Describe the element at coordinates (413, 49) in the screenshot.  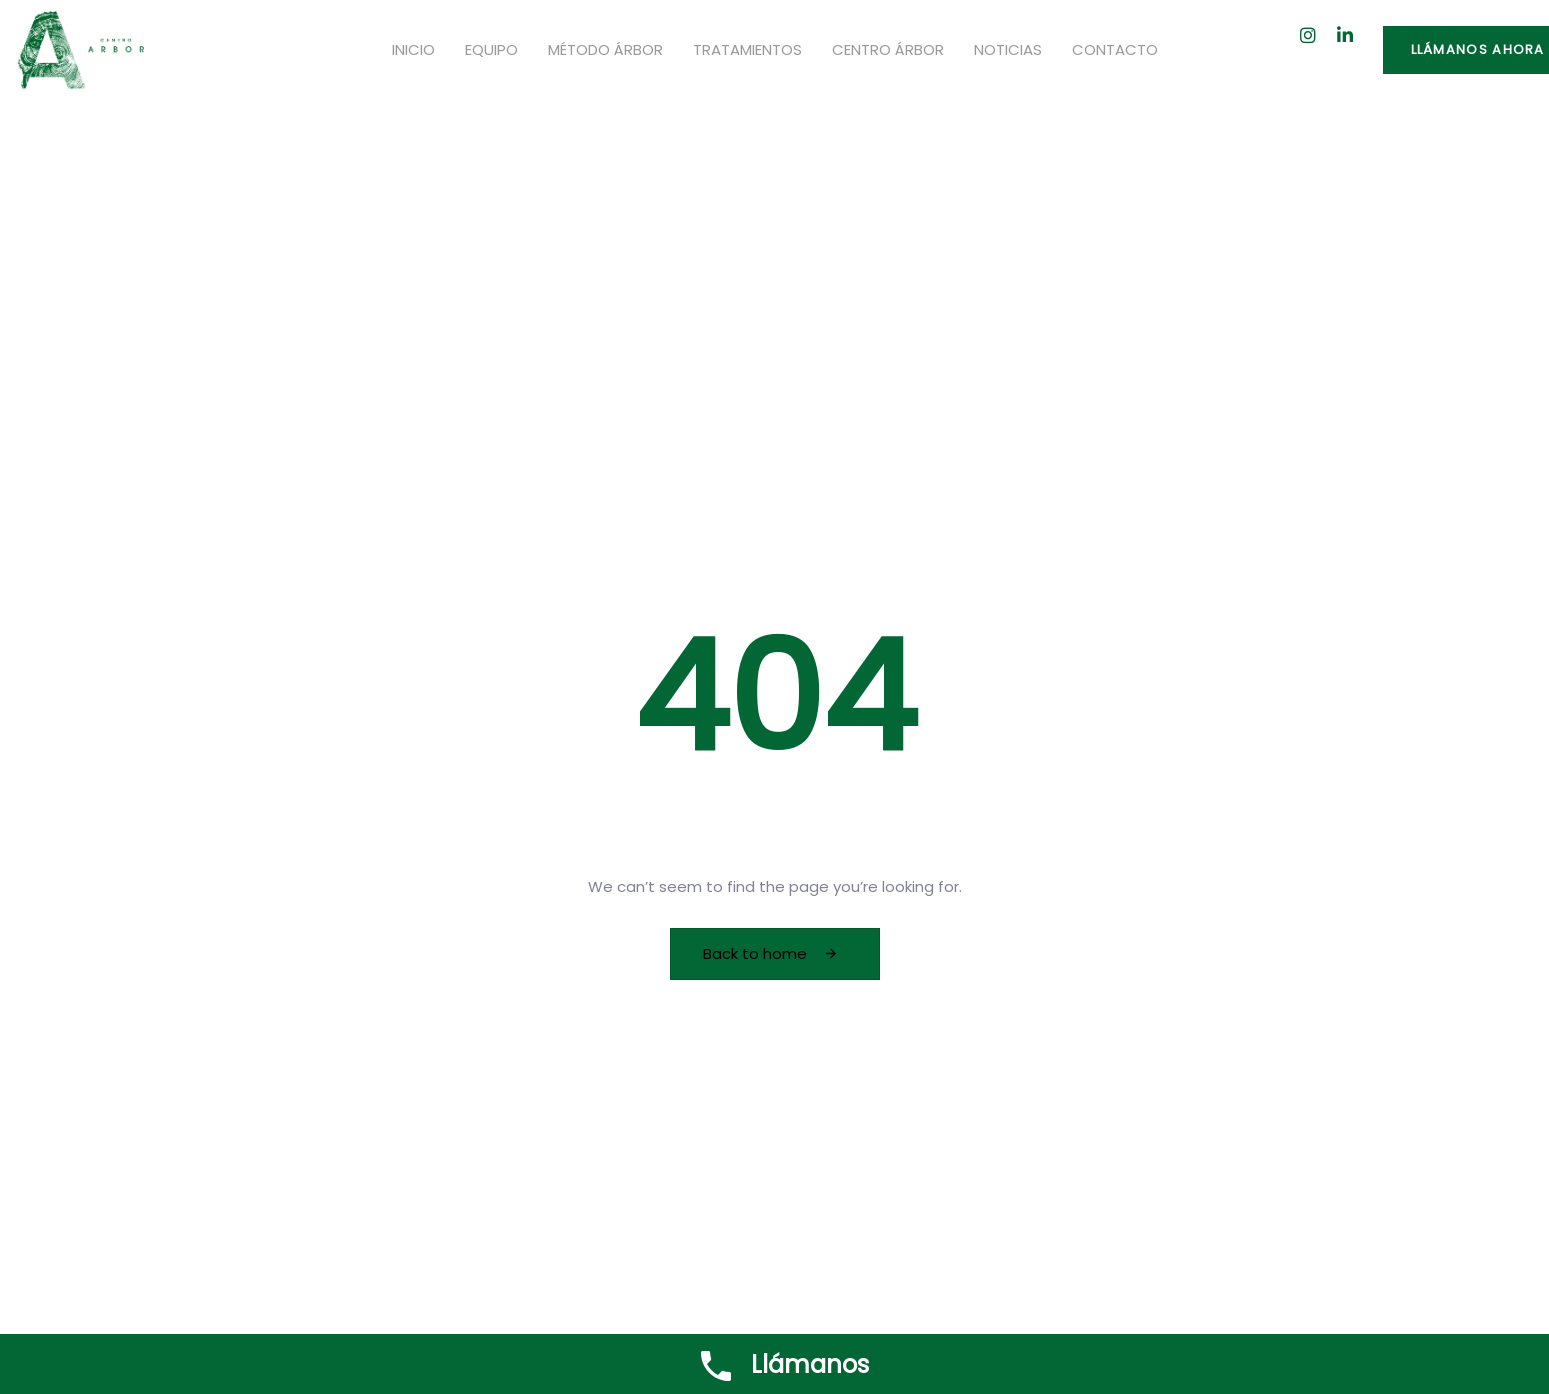
I see `Inicio` at that location.